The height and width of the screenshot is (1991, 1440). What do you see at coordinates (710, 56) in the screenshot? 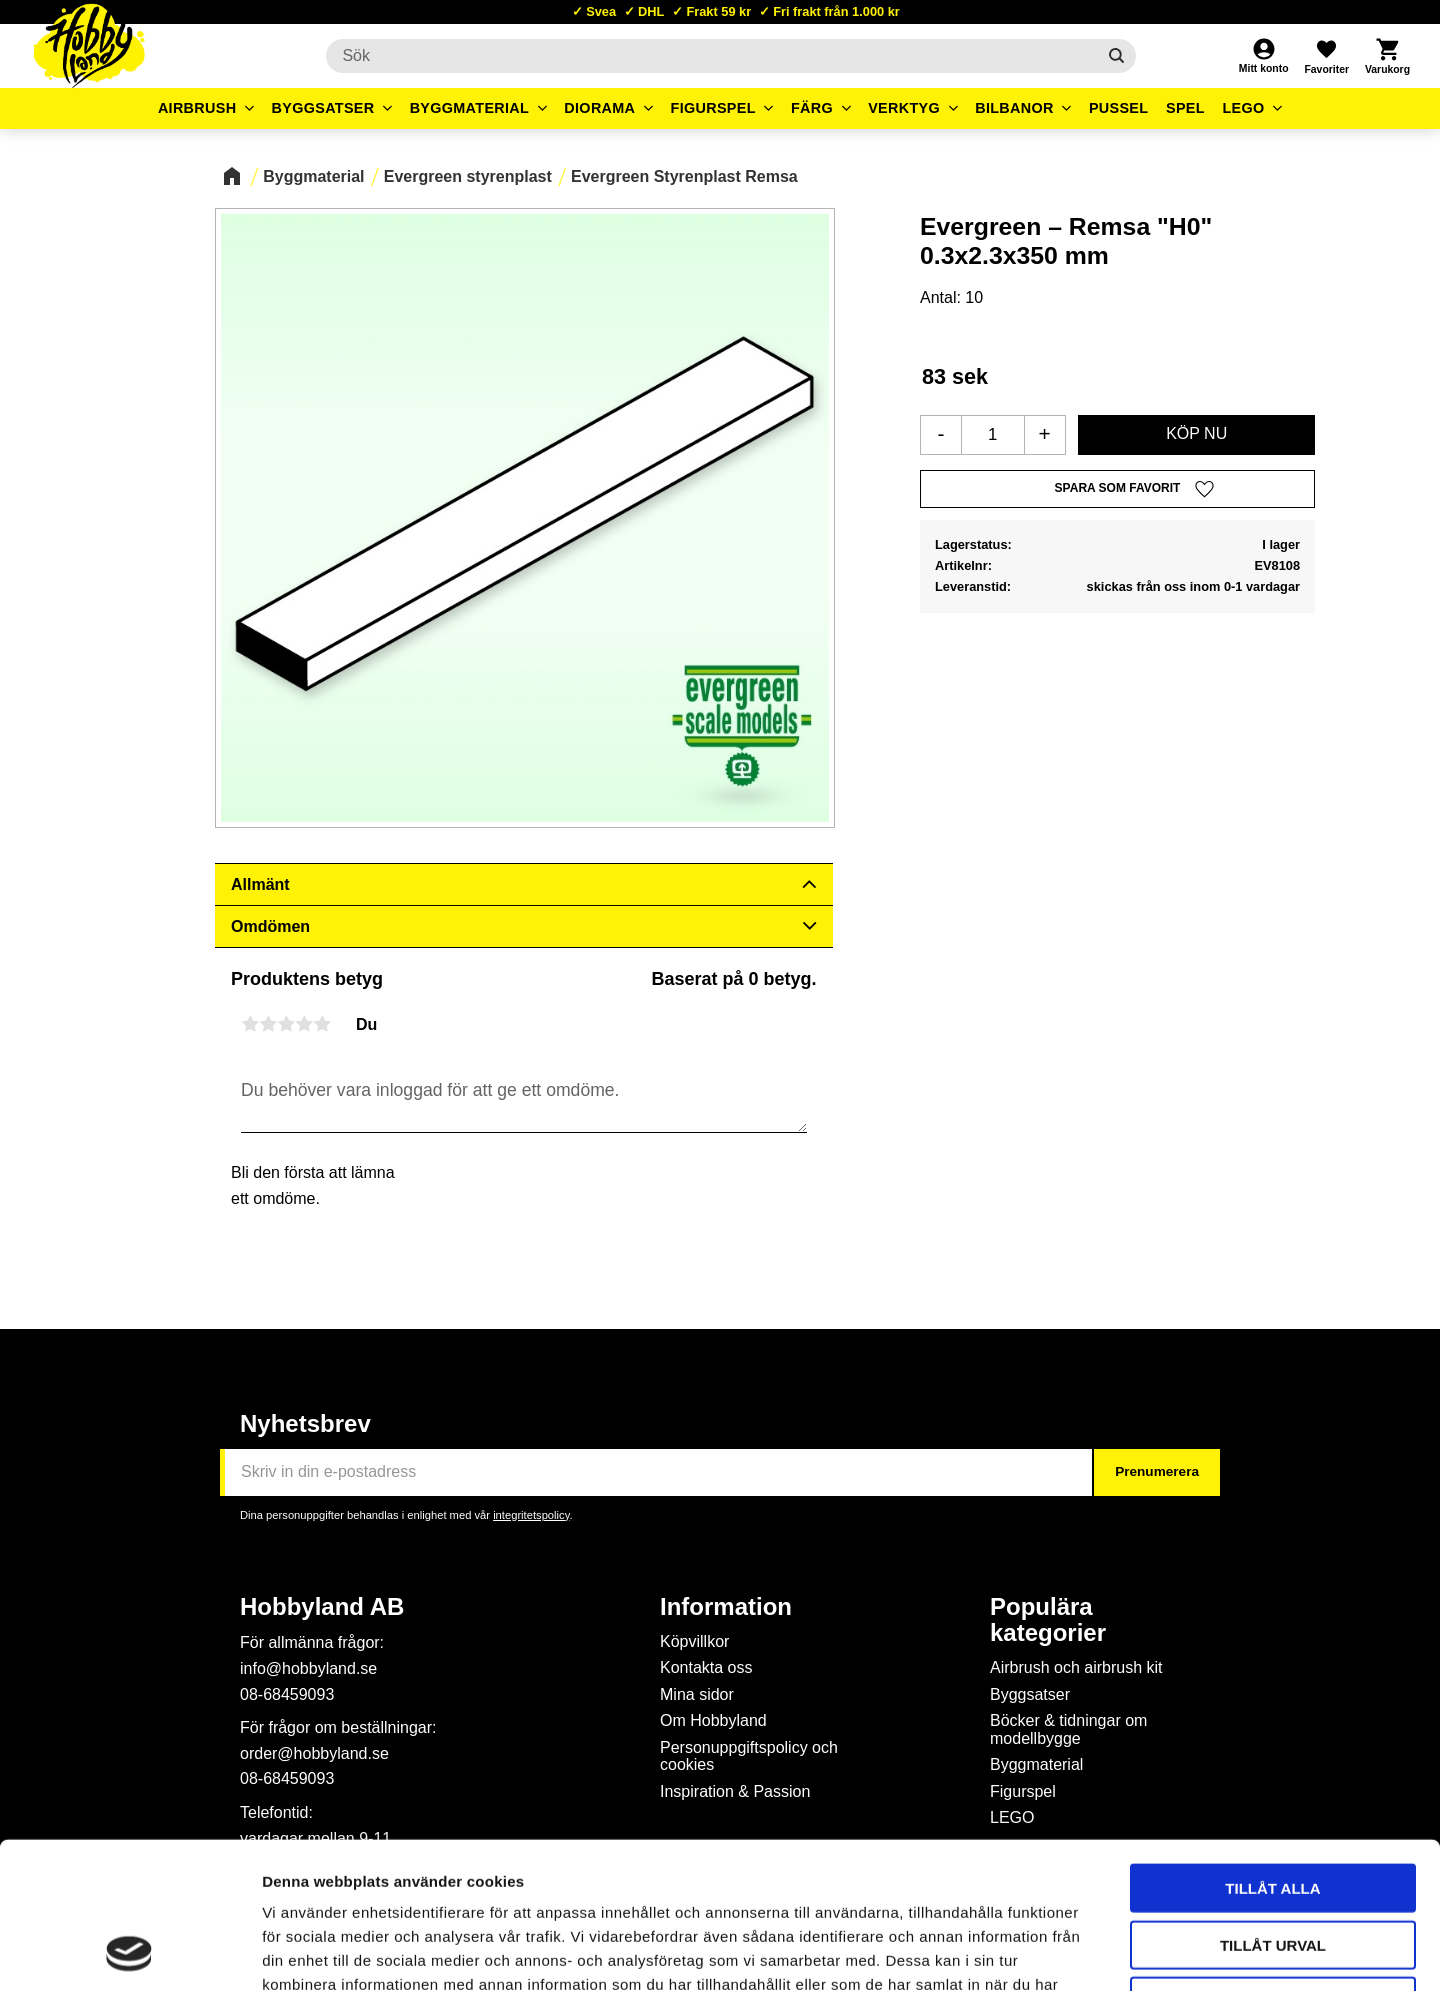
I see `[Sök produkter & kategorier]` at bounding box center [710, 56].